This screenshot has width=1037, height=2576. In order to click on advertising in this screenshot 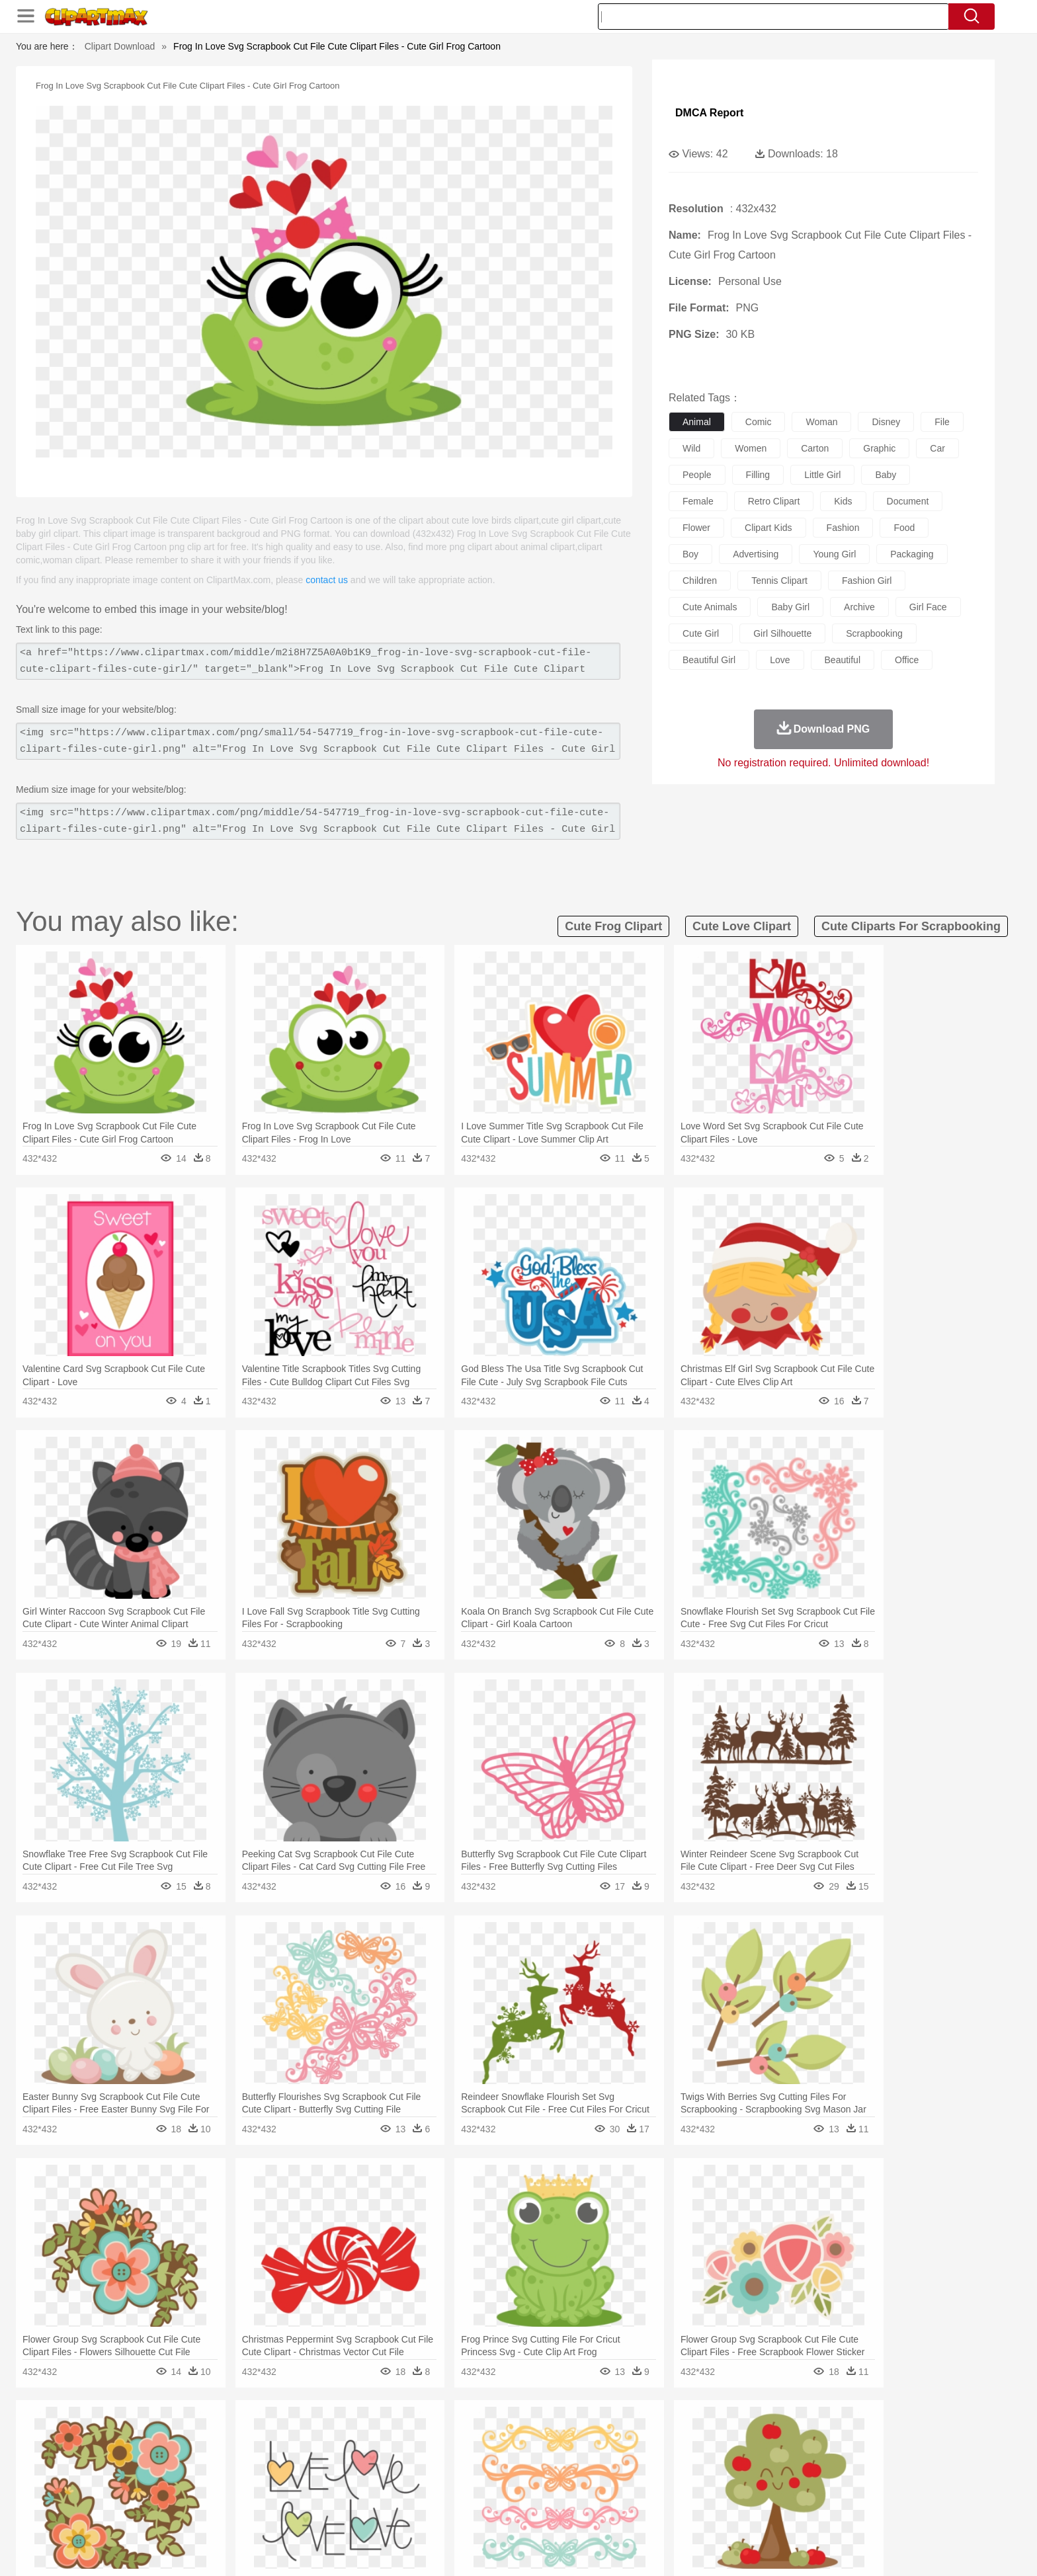, I will do `click(755, 554)`.